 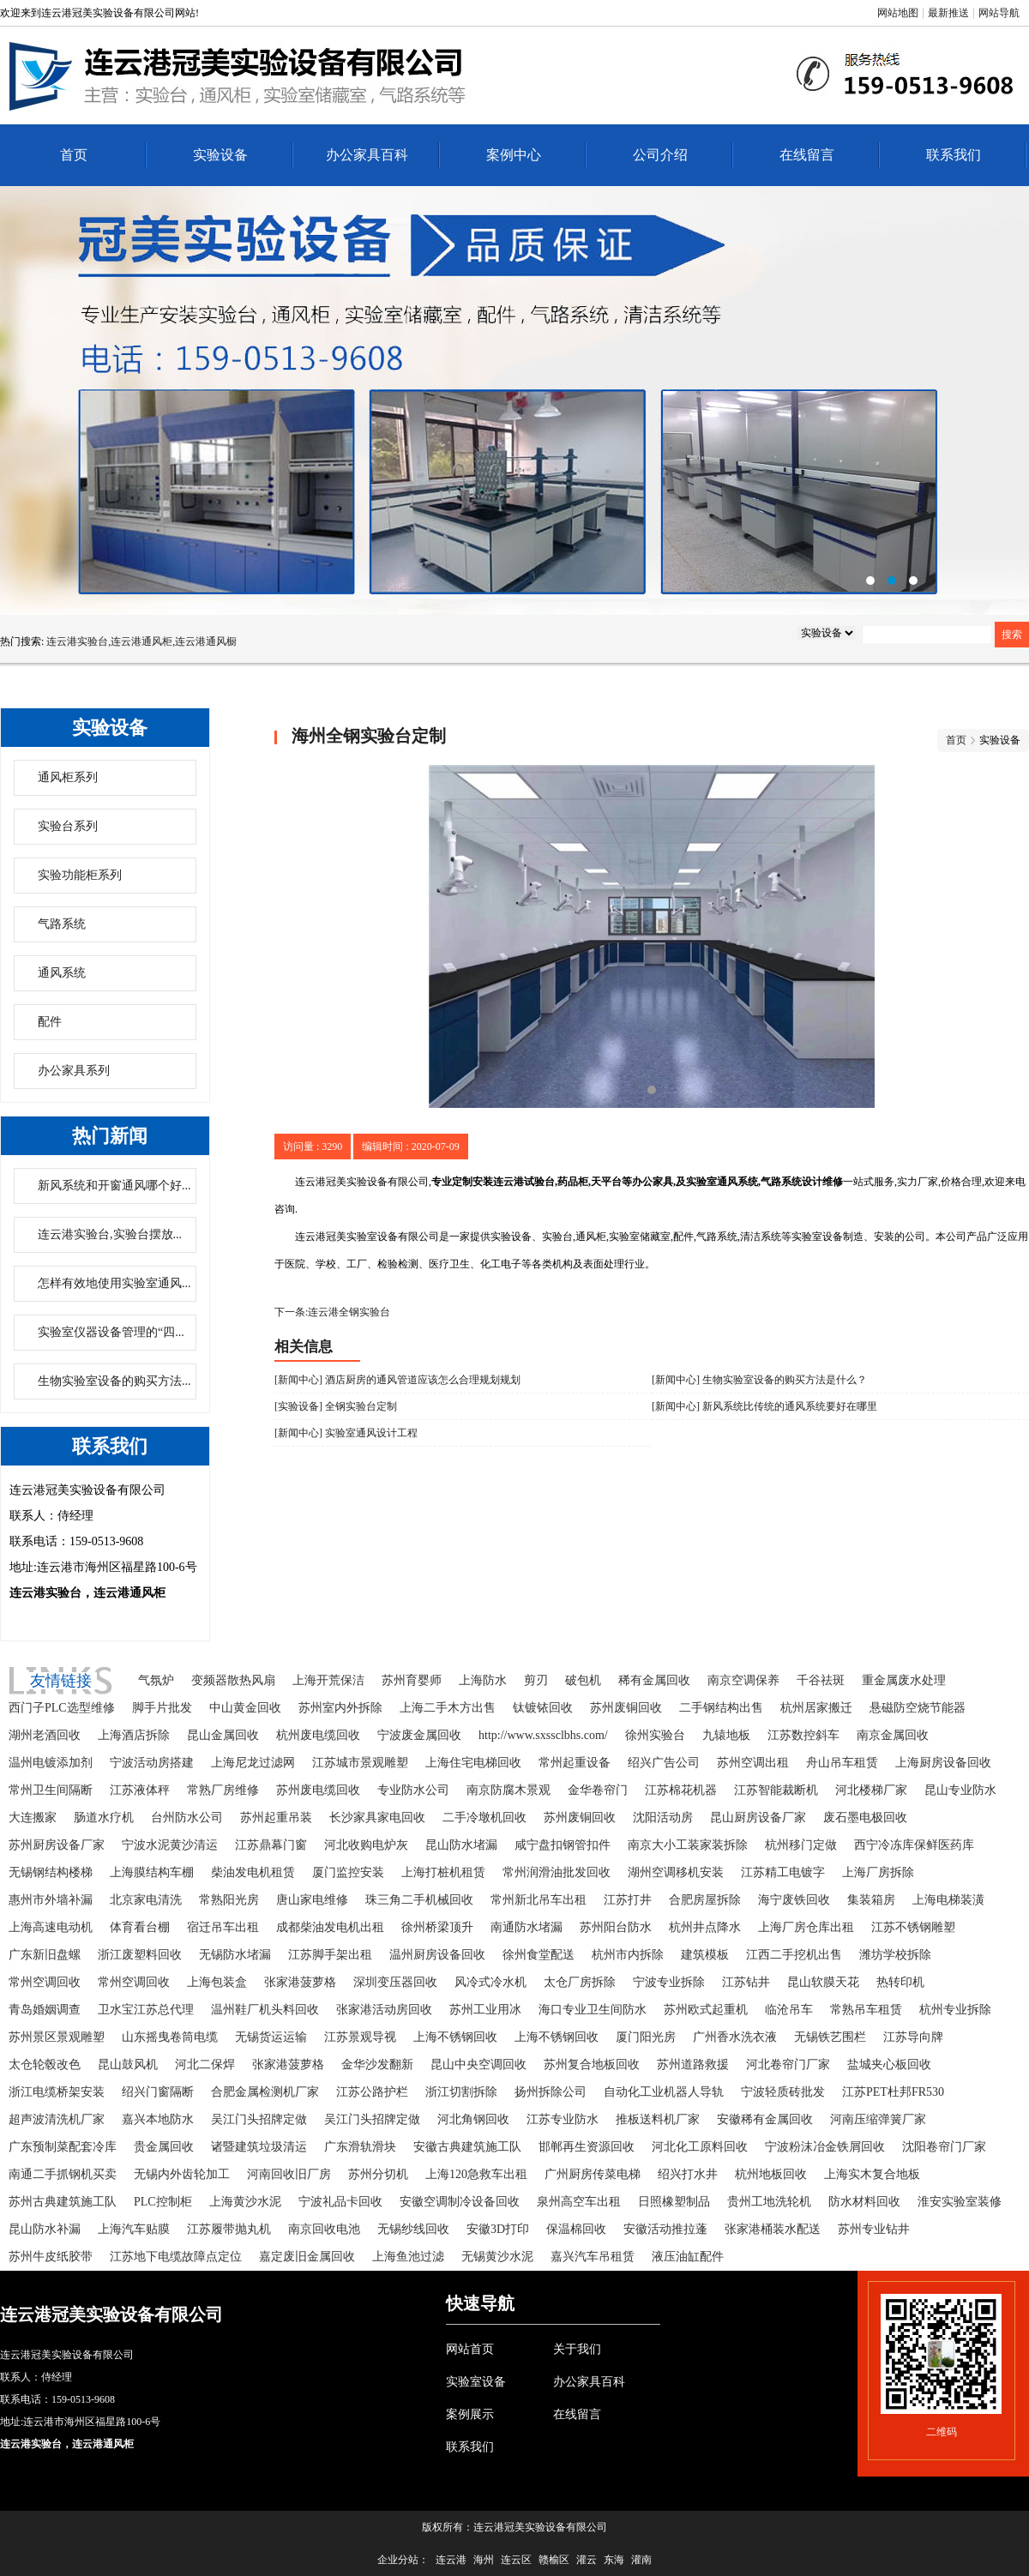 What do you see at coordinates (51, 1790) in the screenshot?
I see `常州卫生间隔断` at bounding box center [51, 1790].